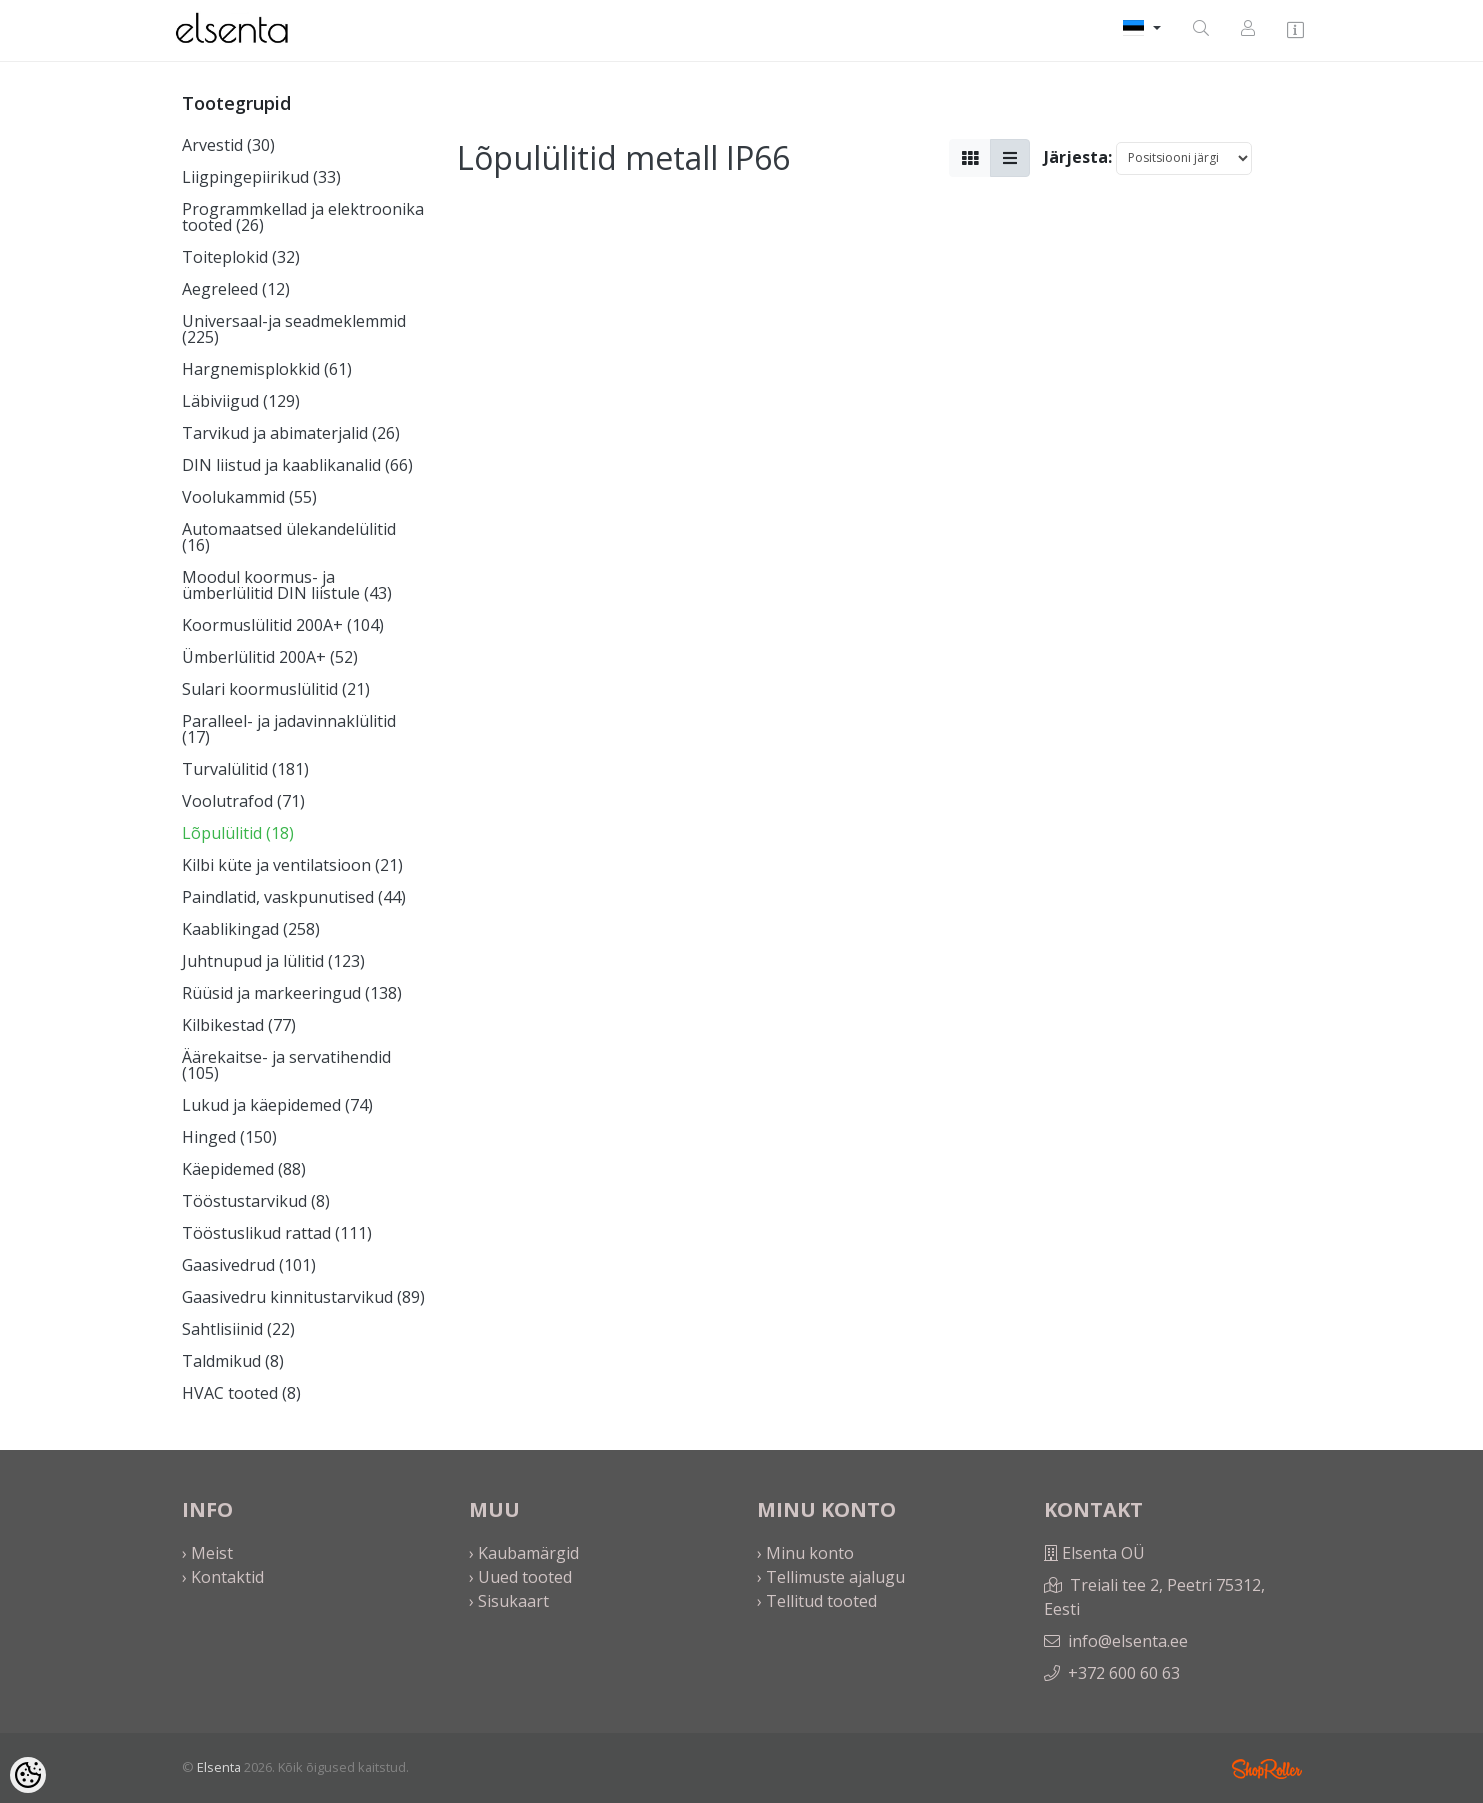 The width and height of the screenshot is (1483, 1803). What do you see at coordinates (251, 929) in the screenshot?
I see `Kaablikingad (258)` at bounding box center [251, 929].